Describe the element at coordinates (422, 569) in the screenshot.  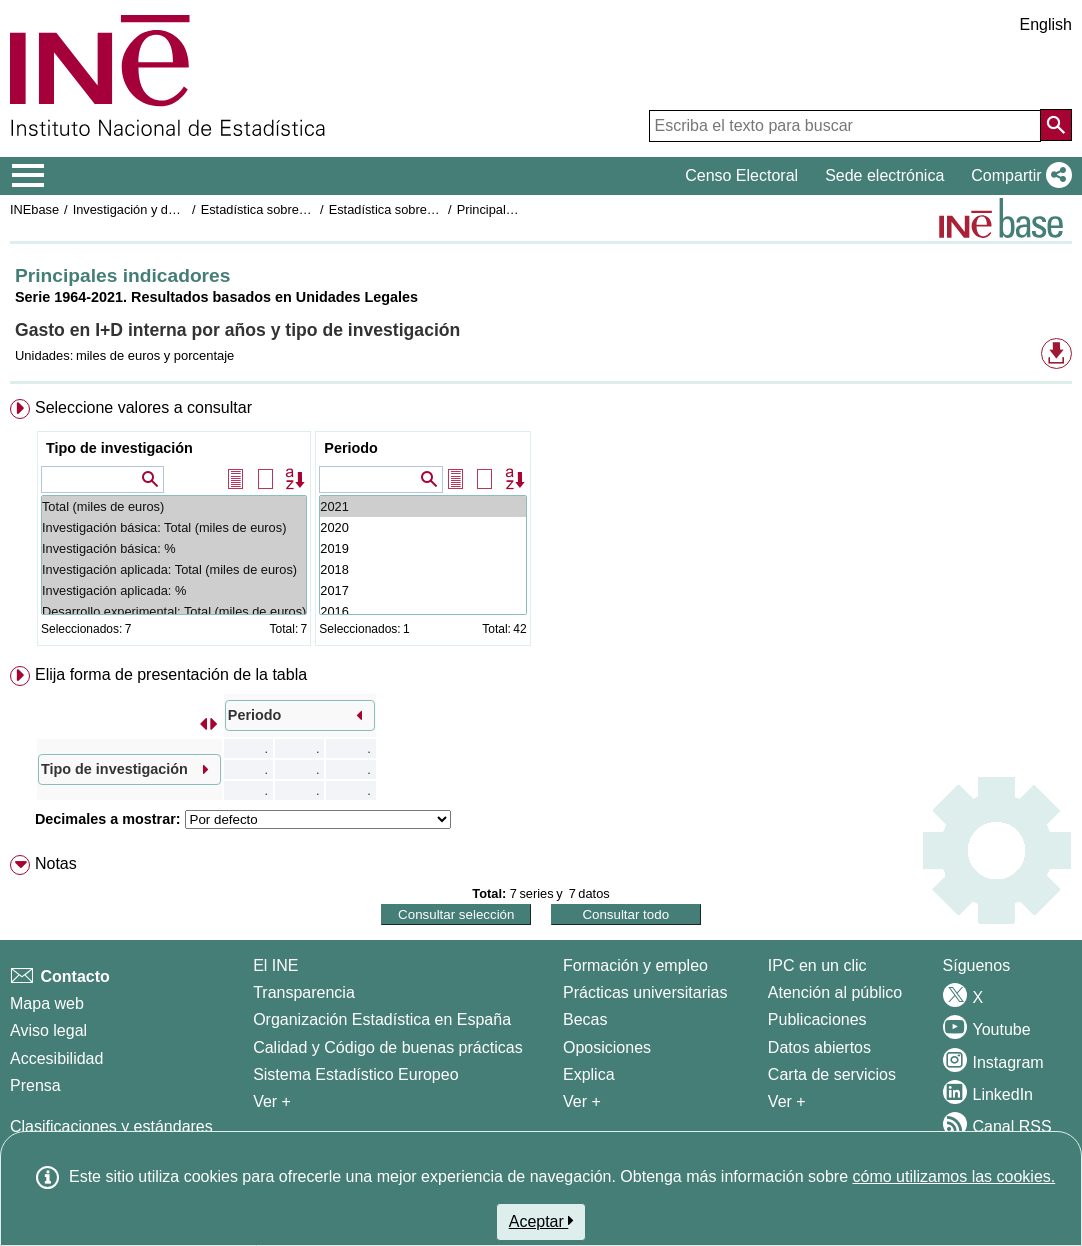
I see `2018` at that location.